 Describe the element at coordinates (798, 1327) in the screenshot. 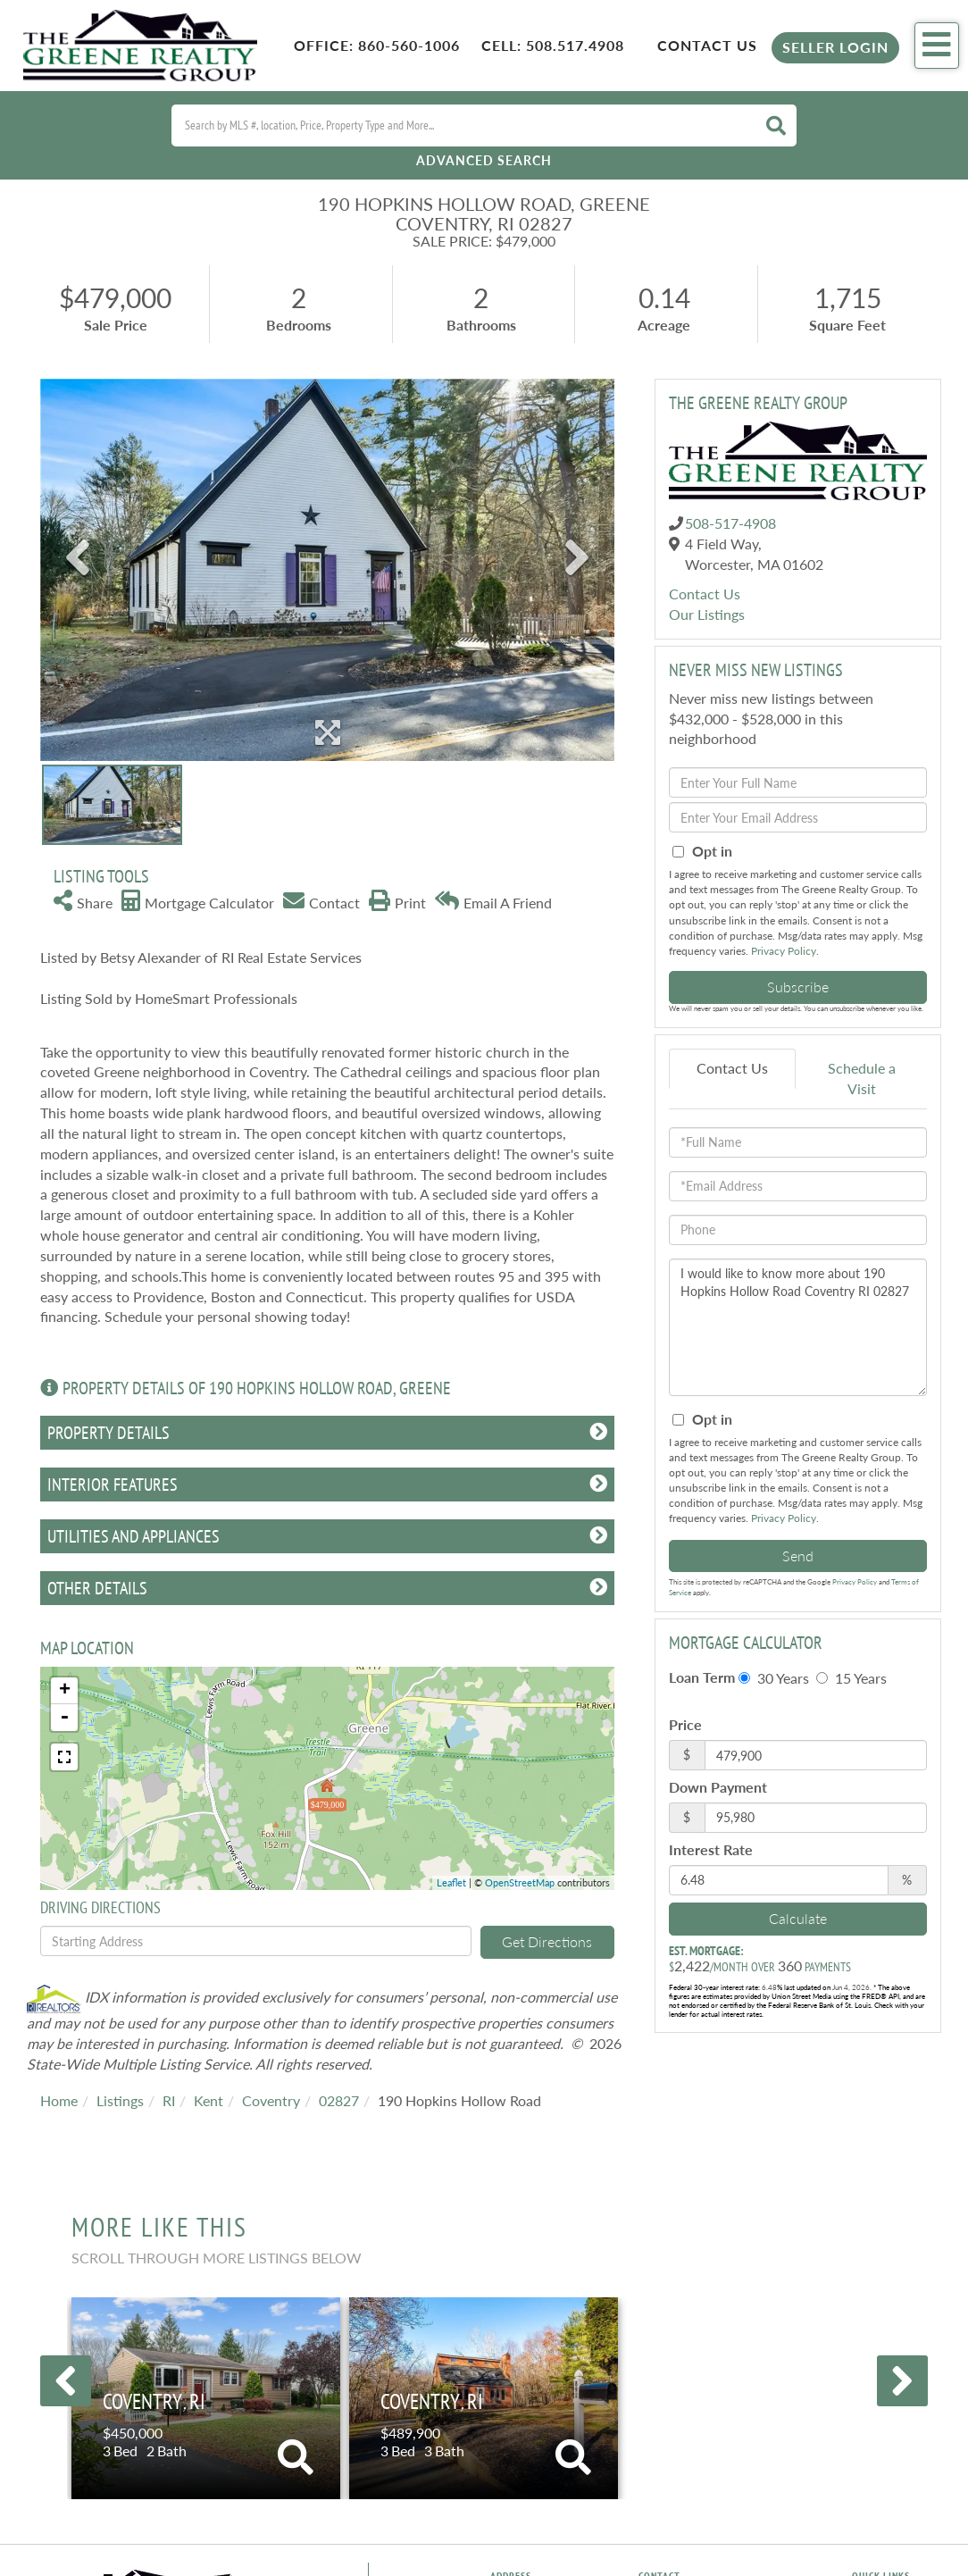

I see `I would like to know more about 190 Hopkins Hollow Road Coventry RI 02827` at that location.